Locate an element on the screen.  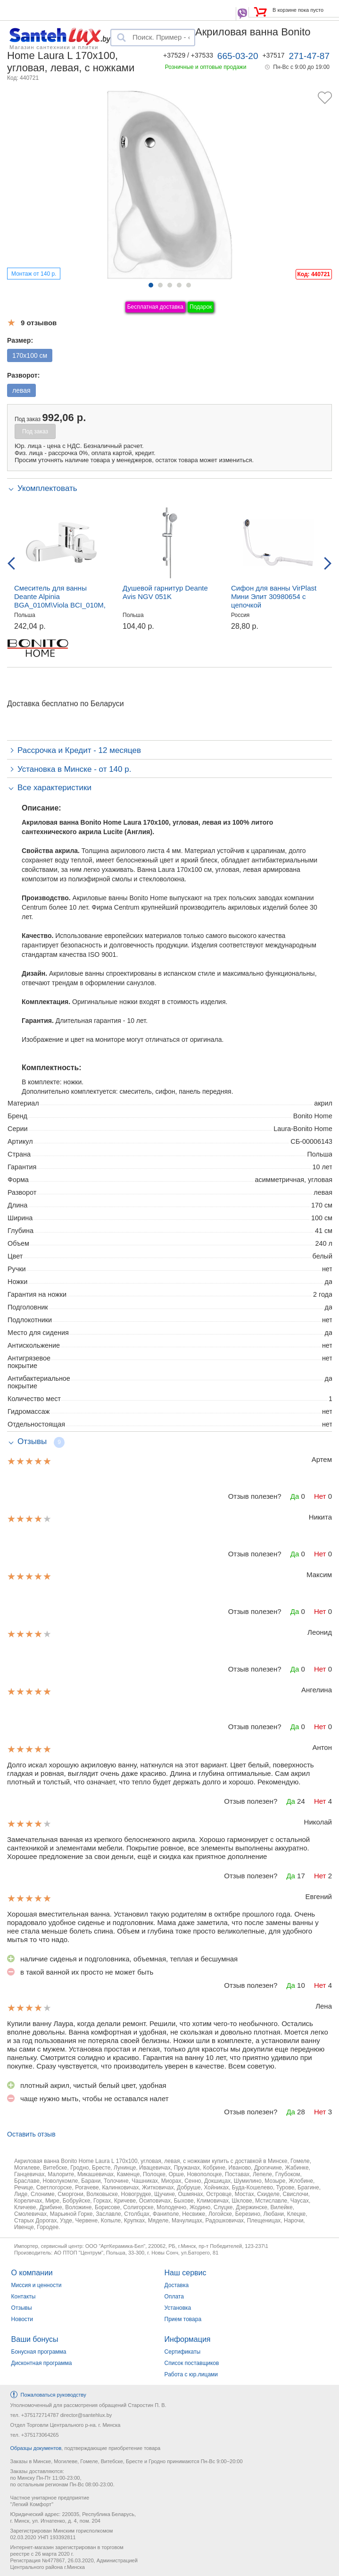
Под заказ is located at coordinates (35, 431).